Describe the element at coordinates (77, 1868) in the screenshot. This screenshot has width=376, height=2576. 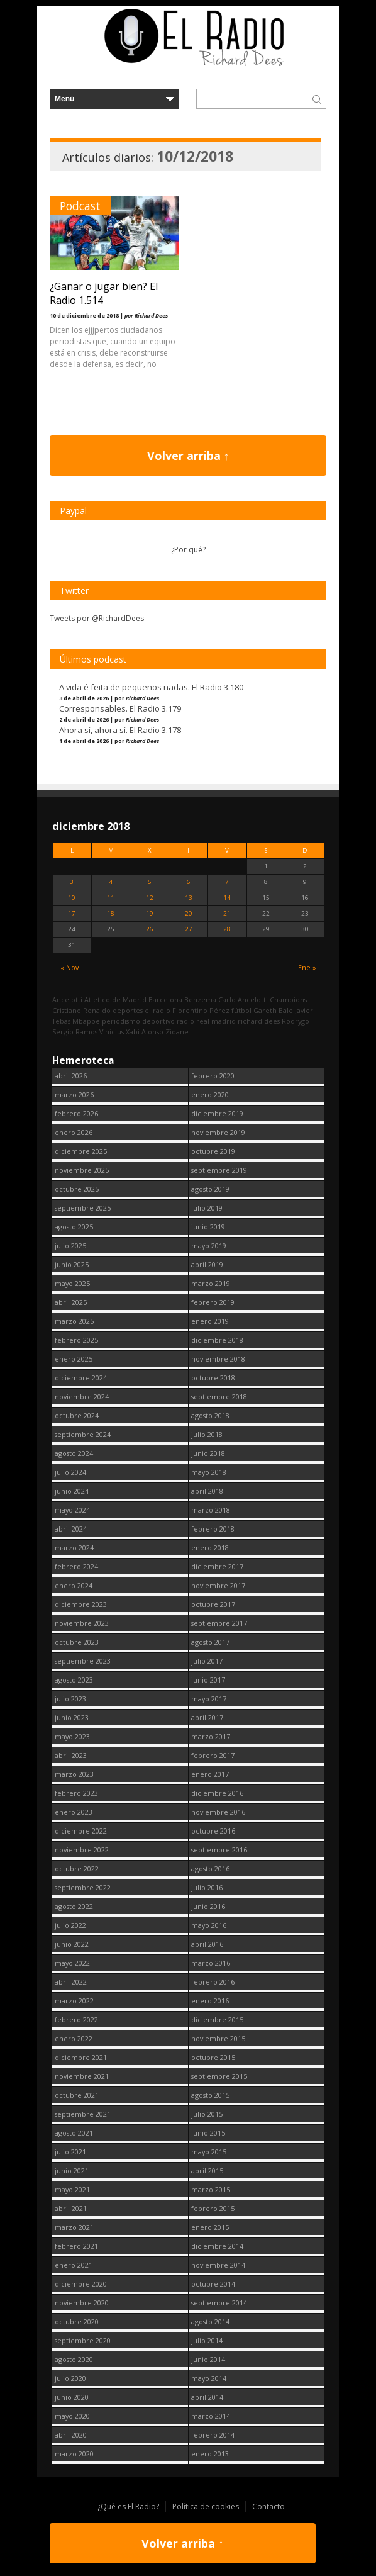
I see `octubre 2022` at that location.